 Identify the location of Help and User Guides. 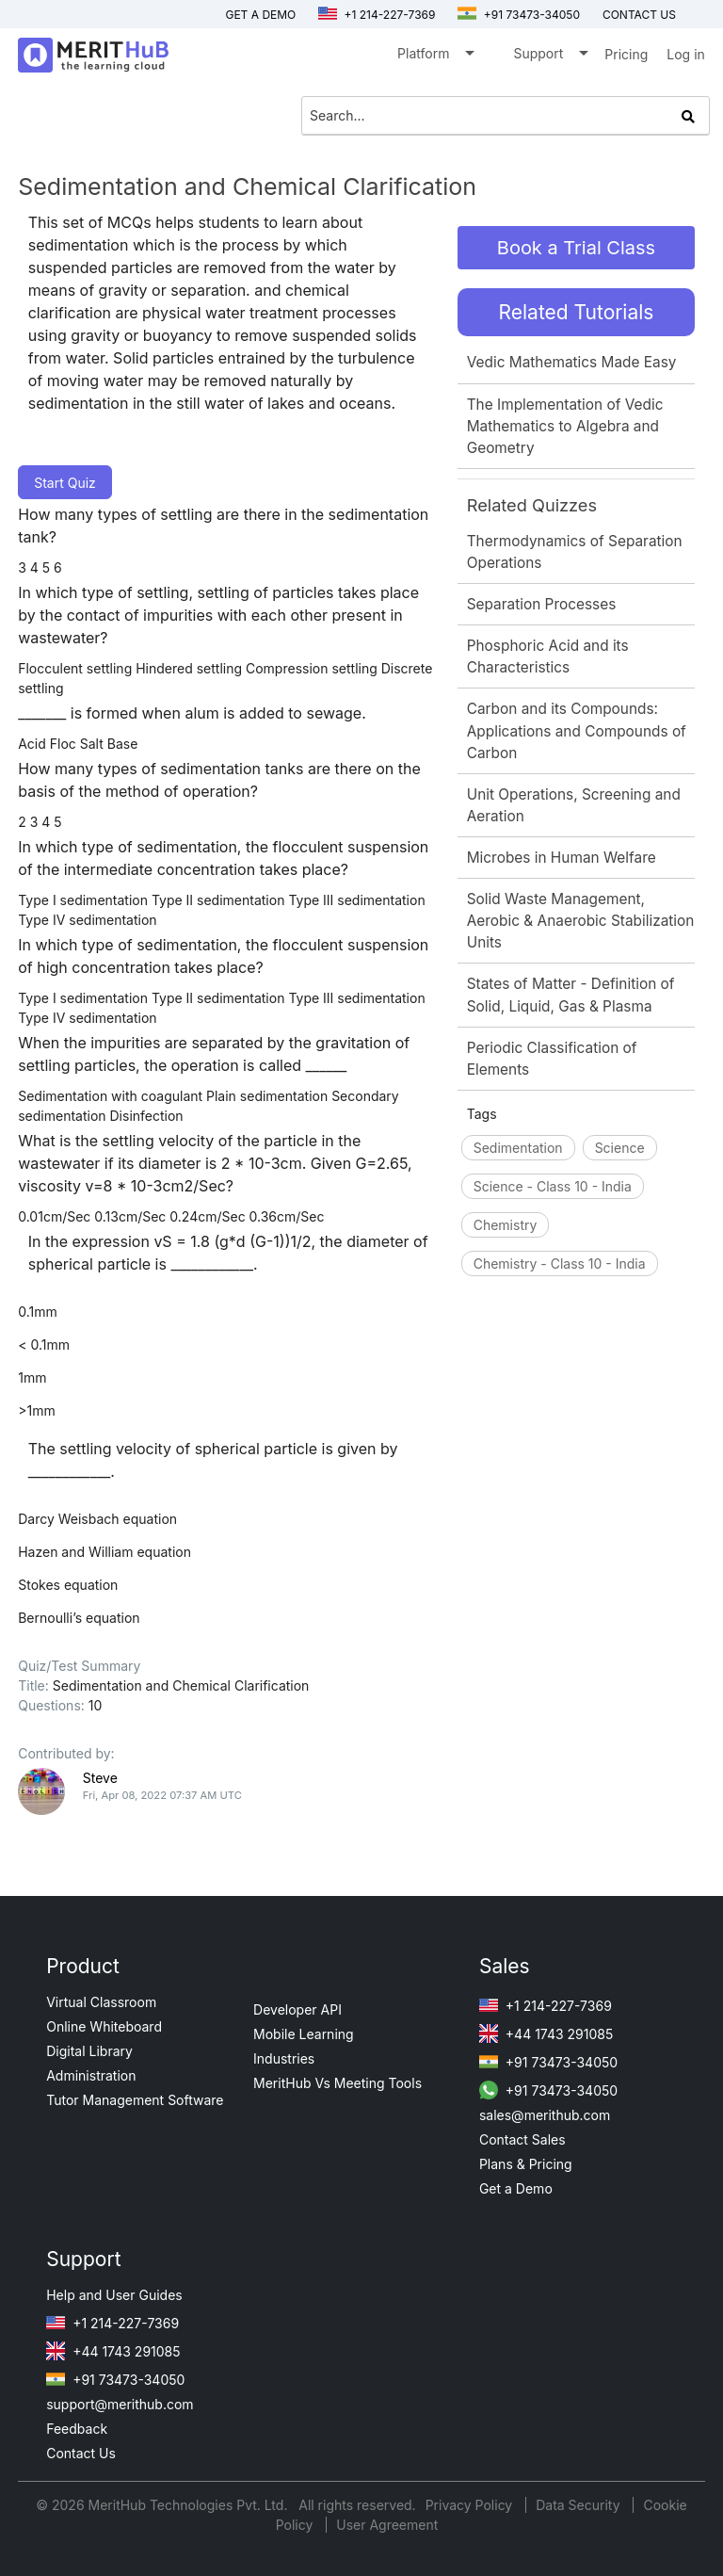
(114, 2295).